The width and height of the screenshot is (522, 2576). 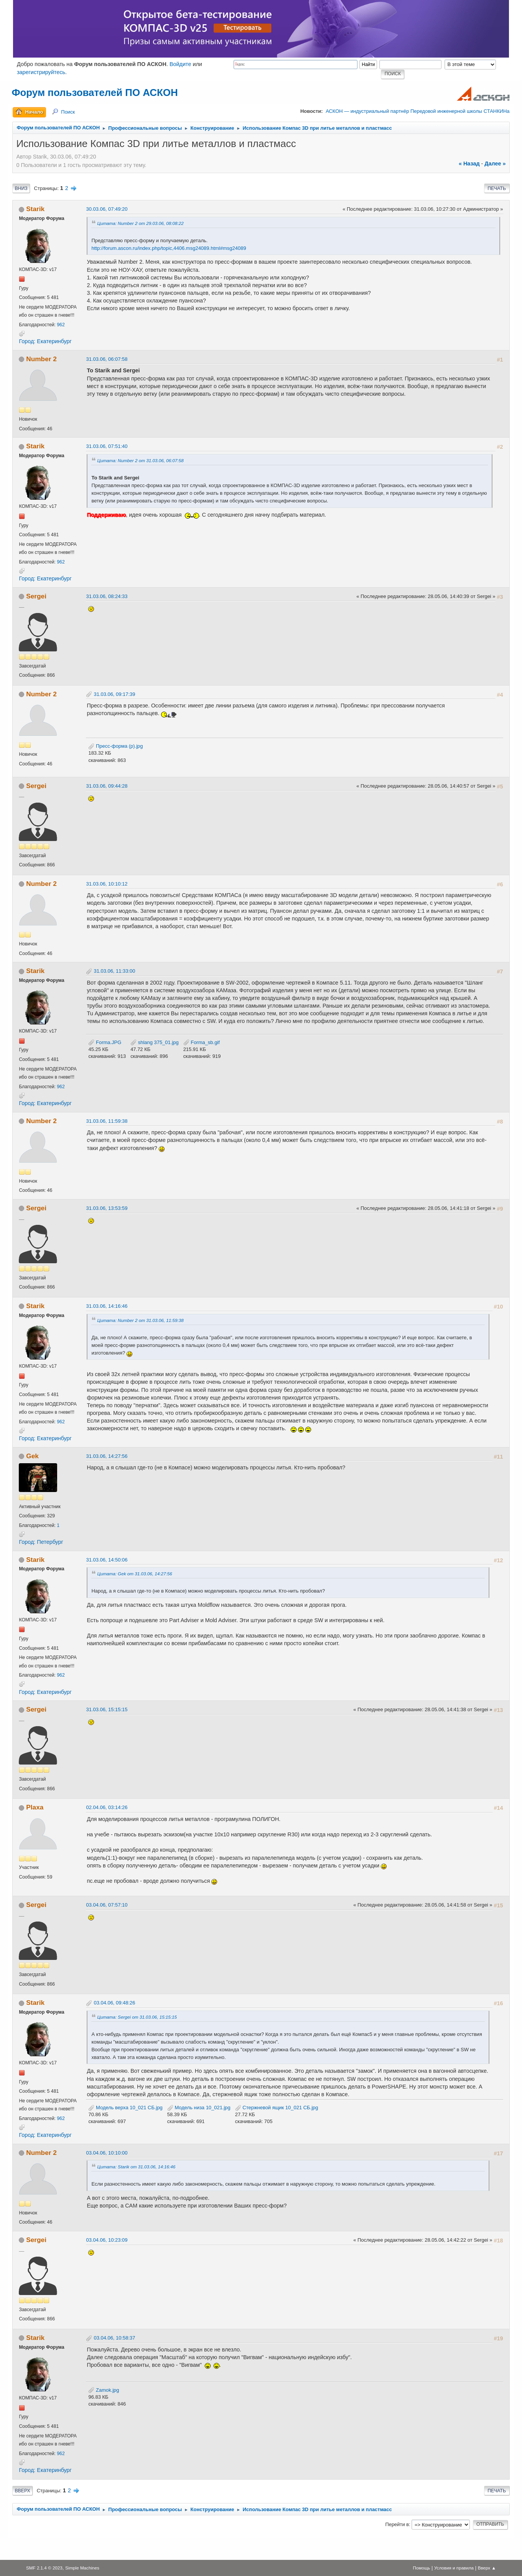 What do you see at coordinates (35, 209) in the screenshot?
I see `Starik` at bounding box center [35, 209].